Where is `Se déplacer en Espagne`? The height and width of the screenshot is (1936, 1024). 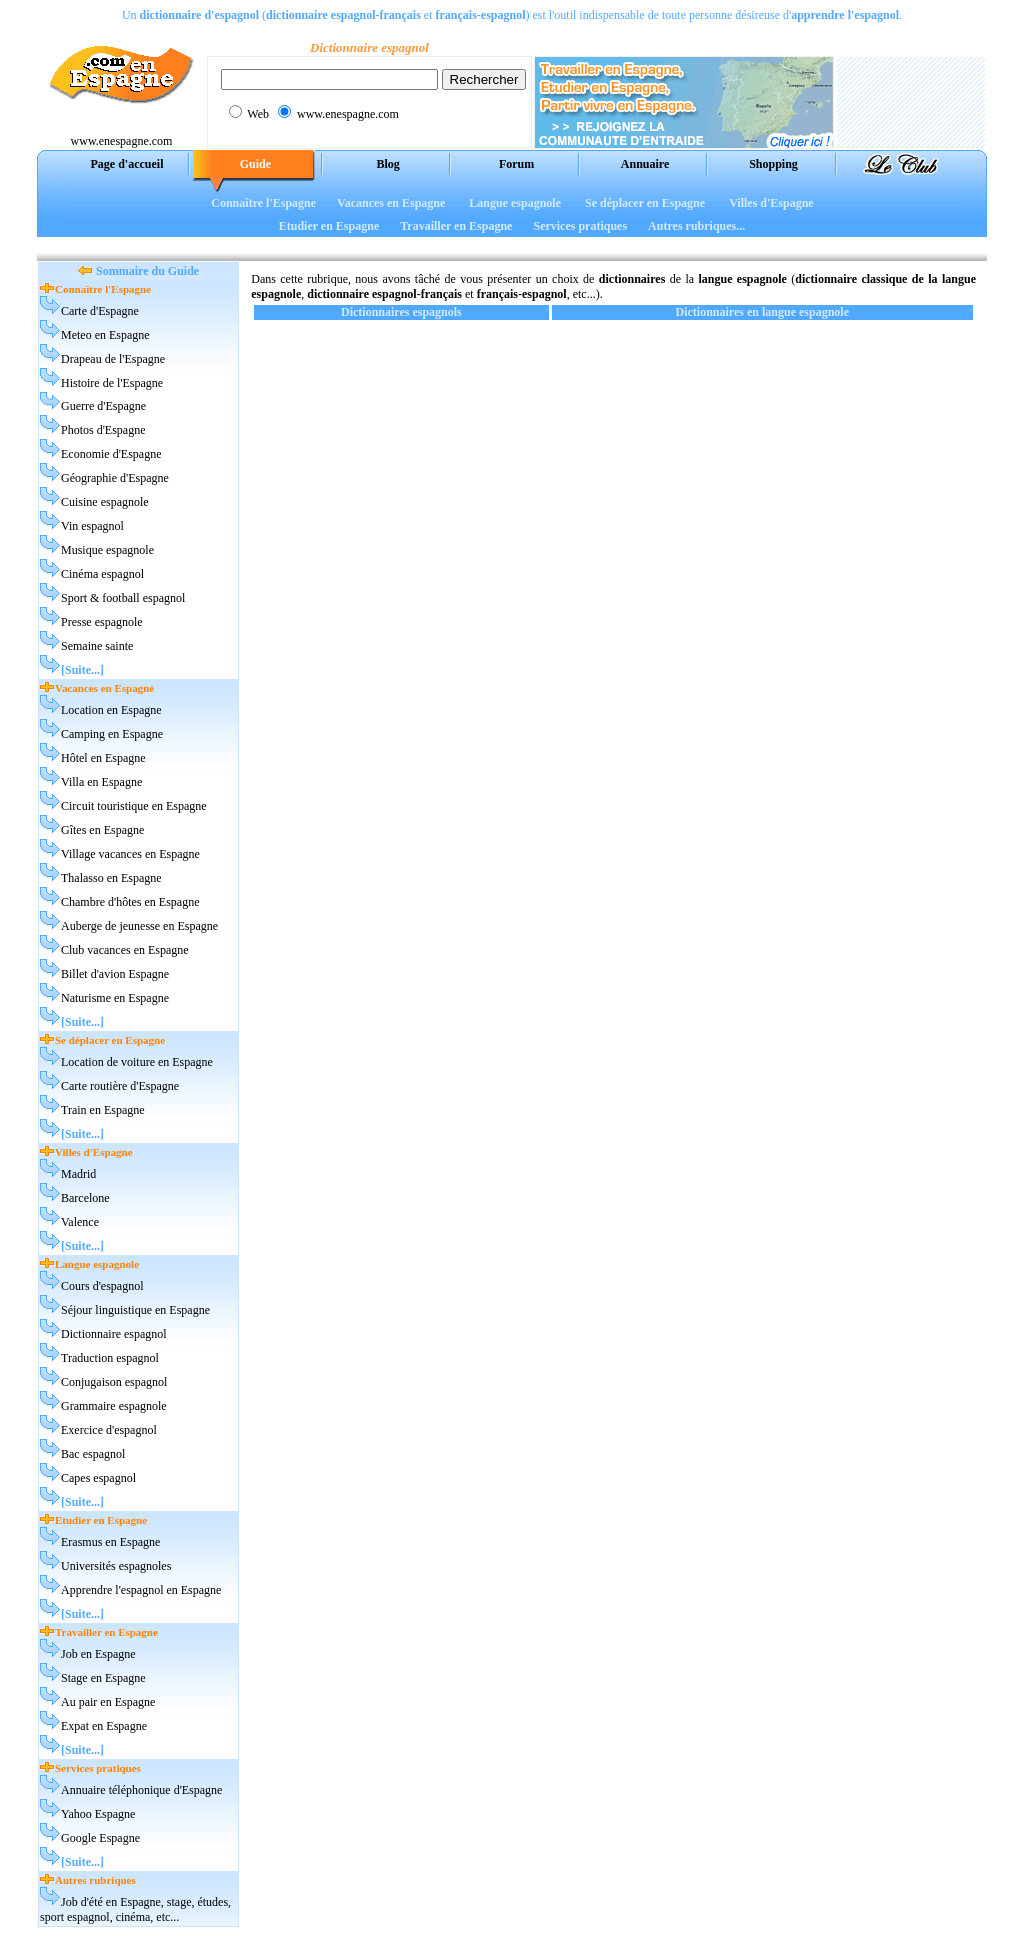
Se déplacer en Espagne is located at coordinates (645, 203).